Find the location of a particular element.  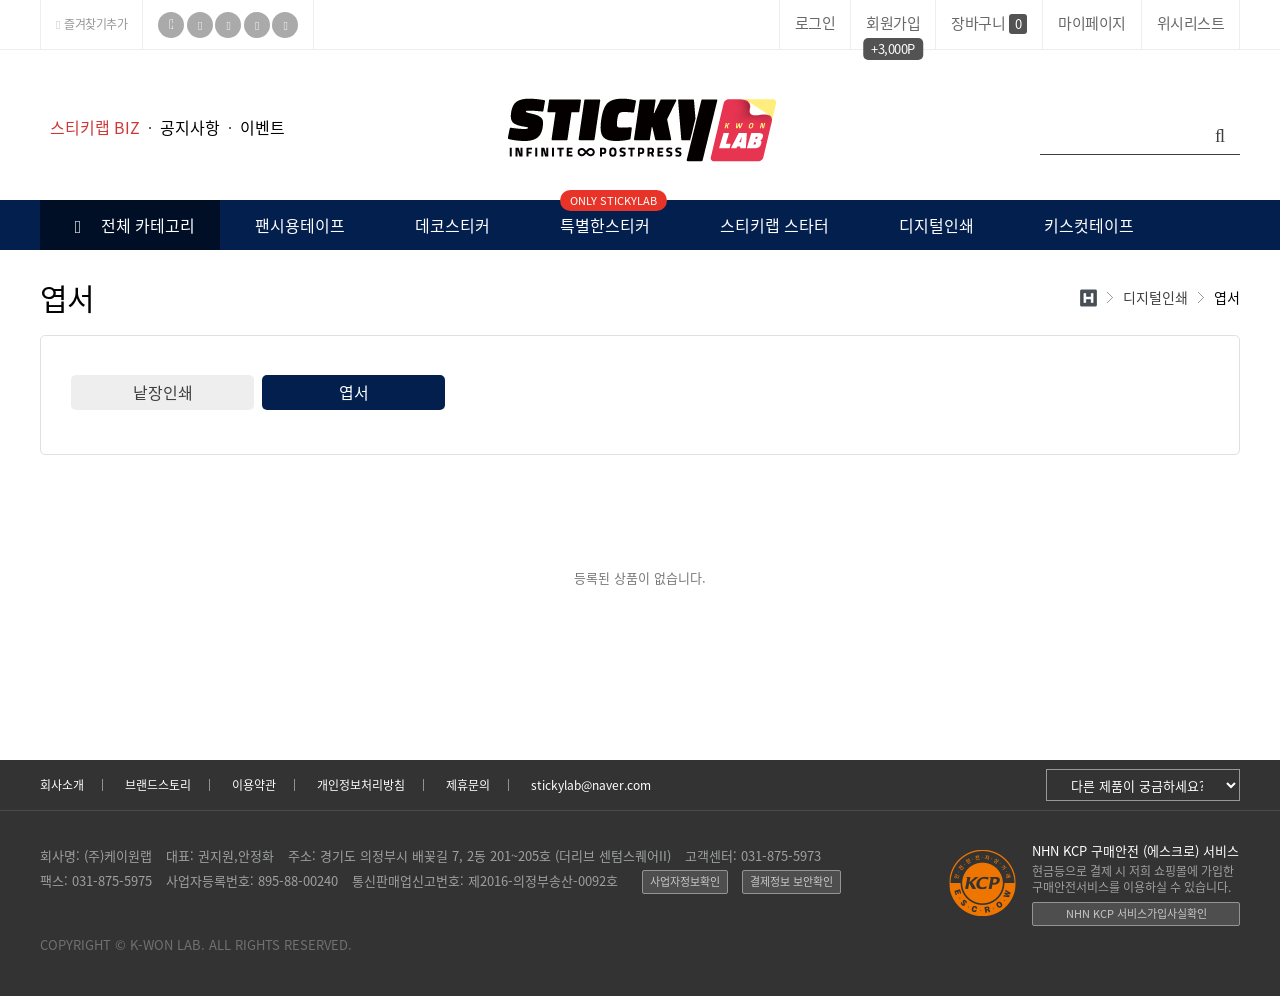

공지사항 is located at coordinates (190, 127).